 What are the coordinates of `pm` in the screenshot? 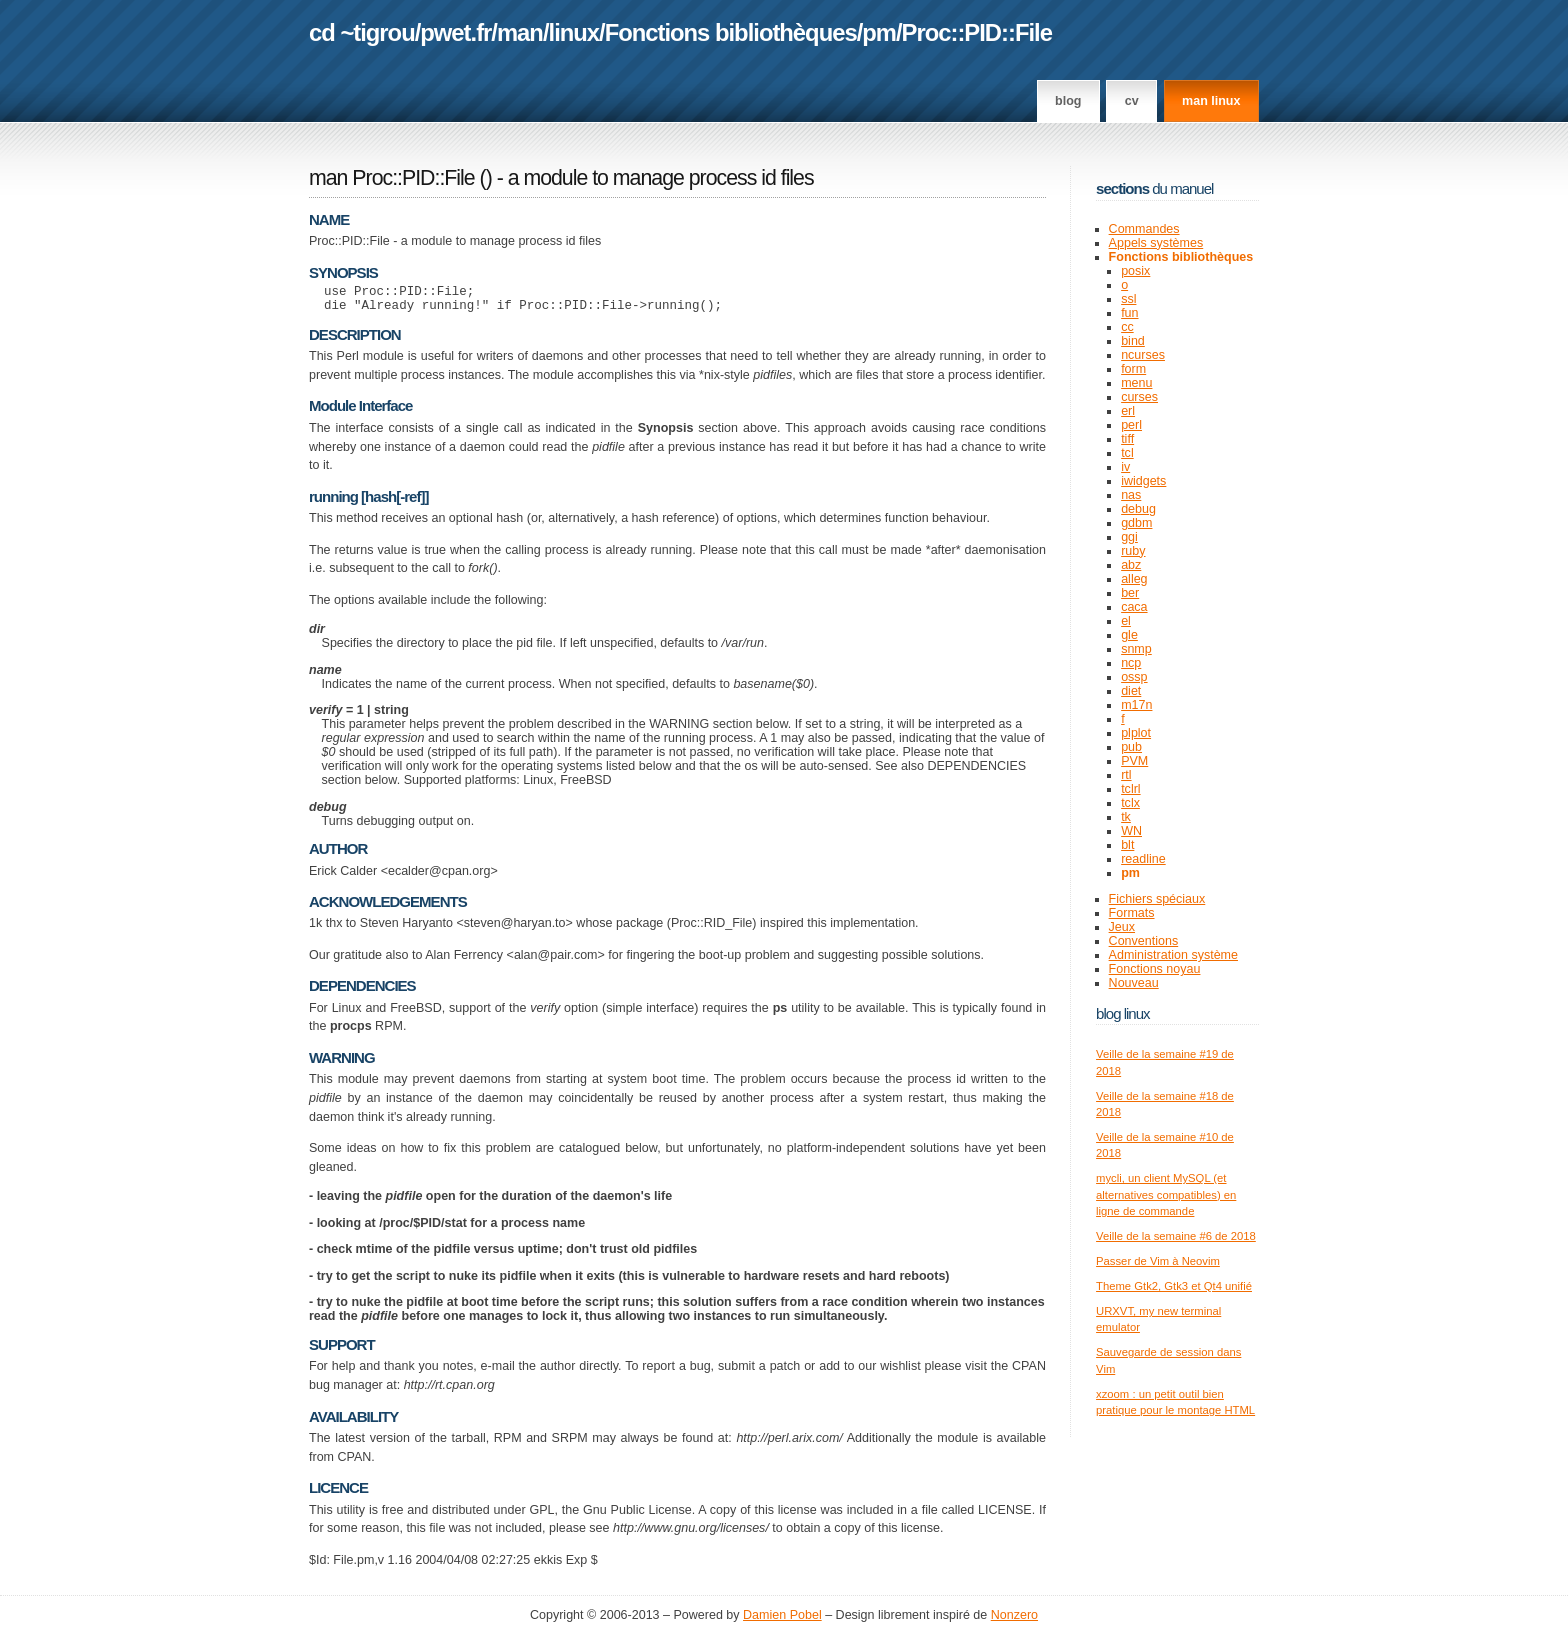 It's located at (879, 32).